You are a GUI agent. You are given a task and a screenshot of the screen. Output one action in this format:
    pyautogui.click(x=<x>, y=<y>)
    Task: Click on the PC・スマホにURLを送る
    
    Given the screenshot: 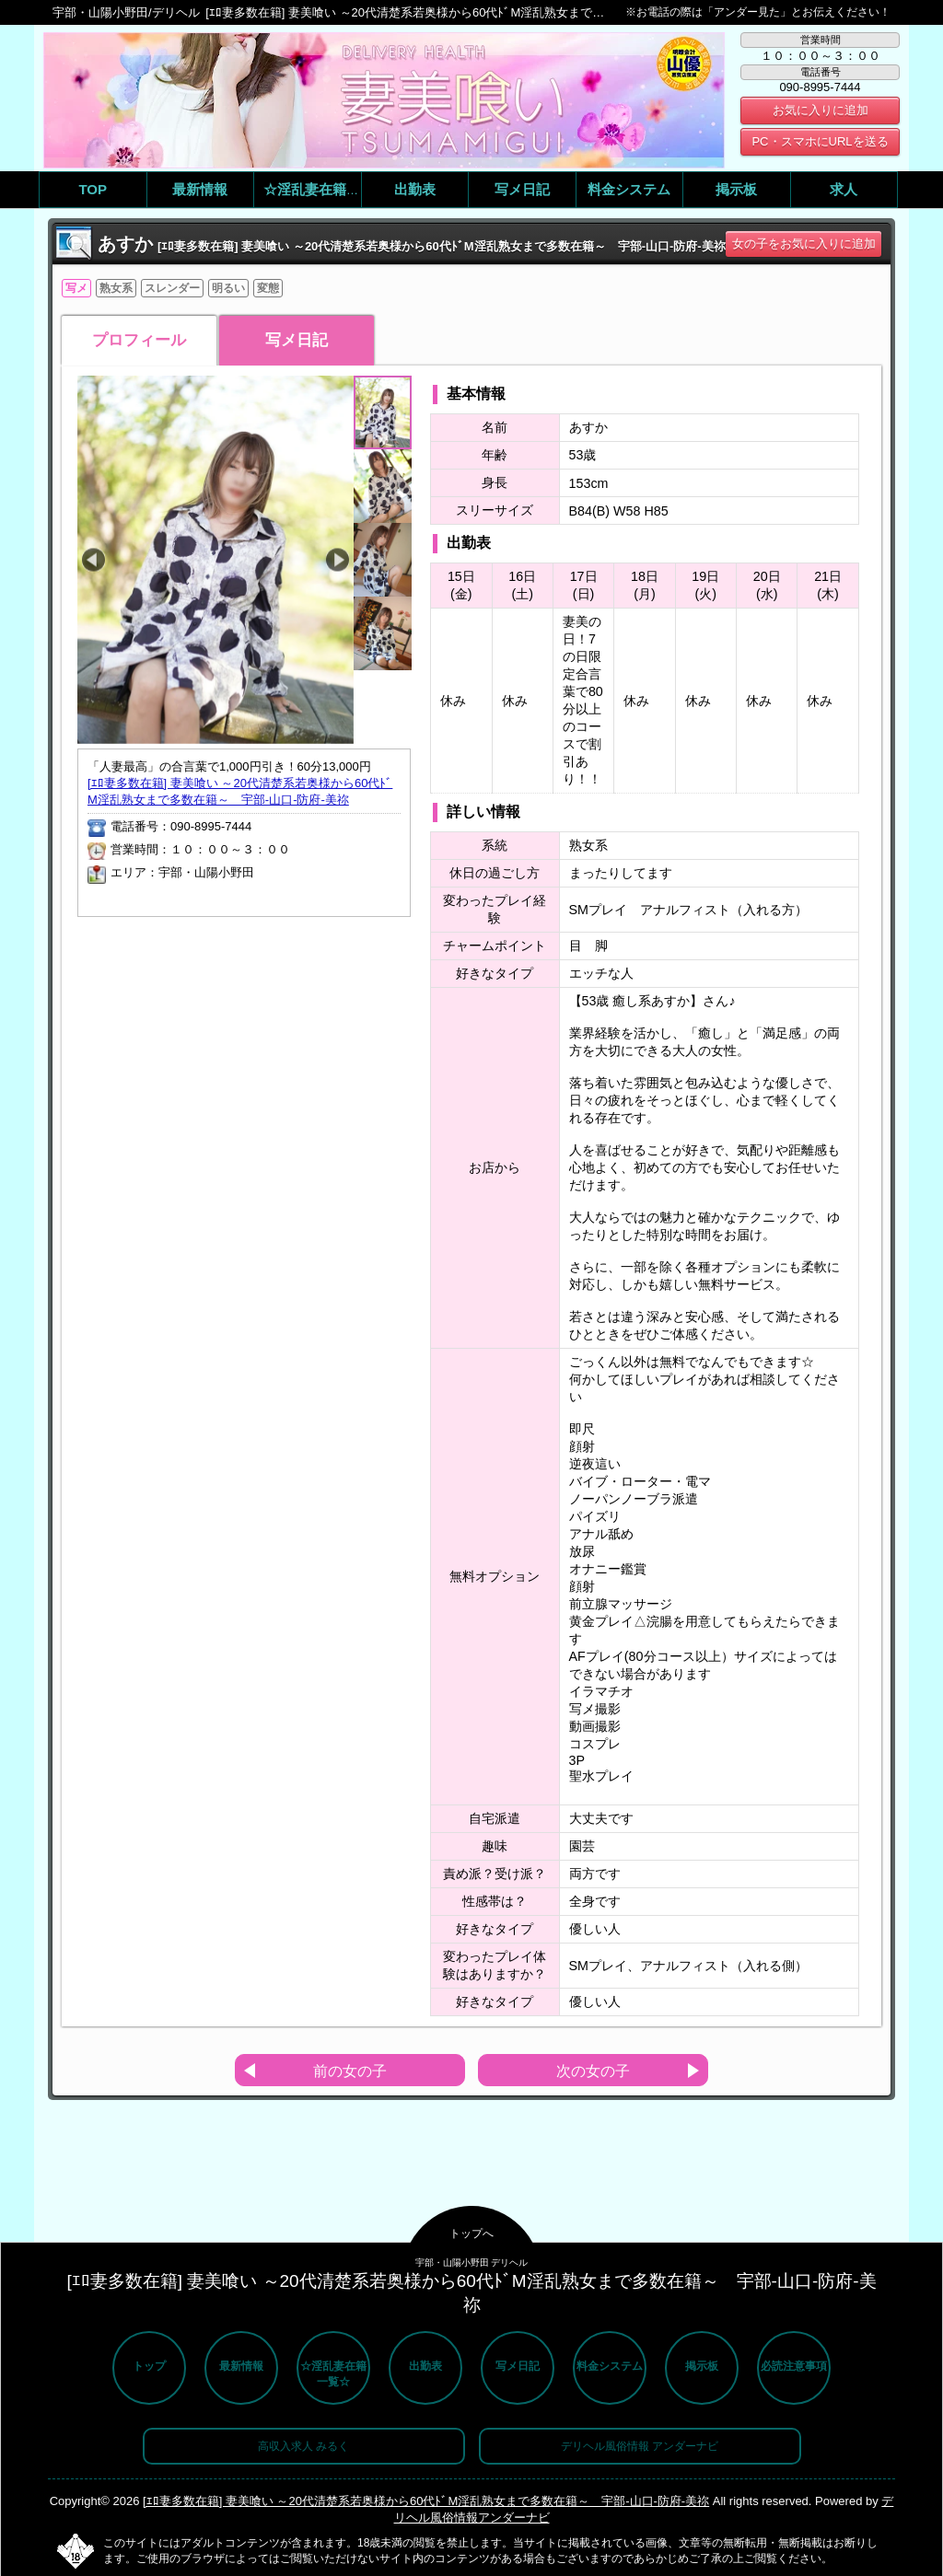 What is the action you would take?
    pyautogui.click(x=819, y=141)
    